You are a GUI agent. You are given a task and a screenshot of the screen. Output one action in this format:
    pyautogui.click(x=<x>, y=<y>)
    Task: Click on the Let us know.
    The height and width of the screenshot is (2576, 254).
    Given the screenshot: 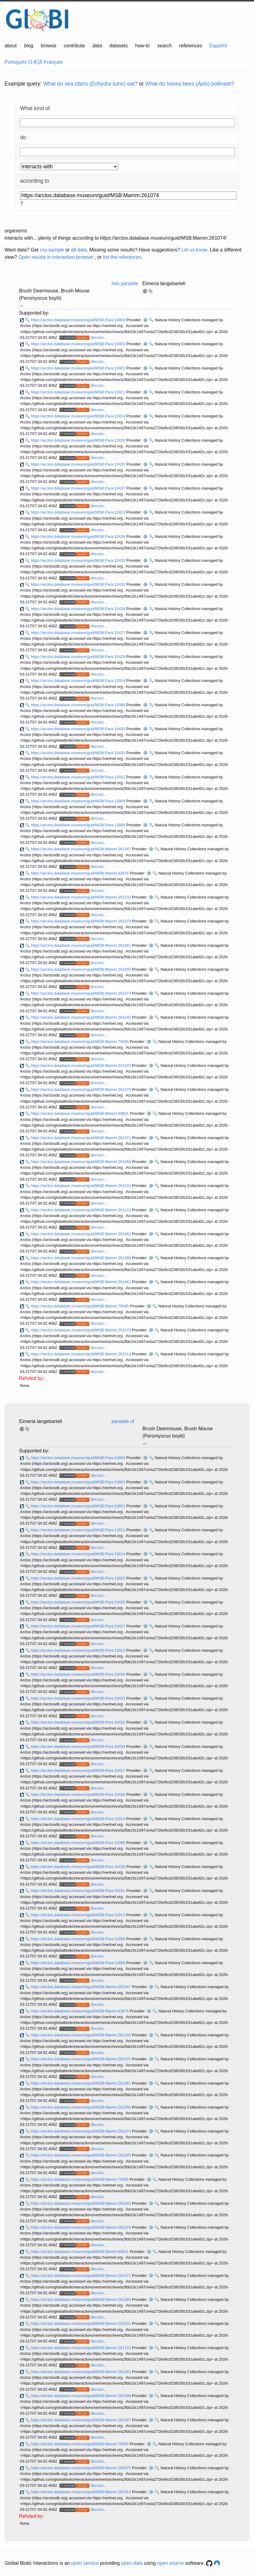 What is the action you would take?
    pyautogui.click(x=194, y=249)
    